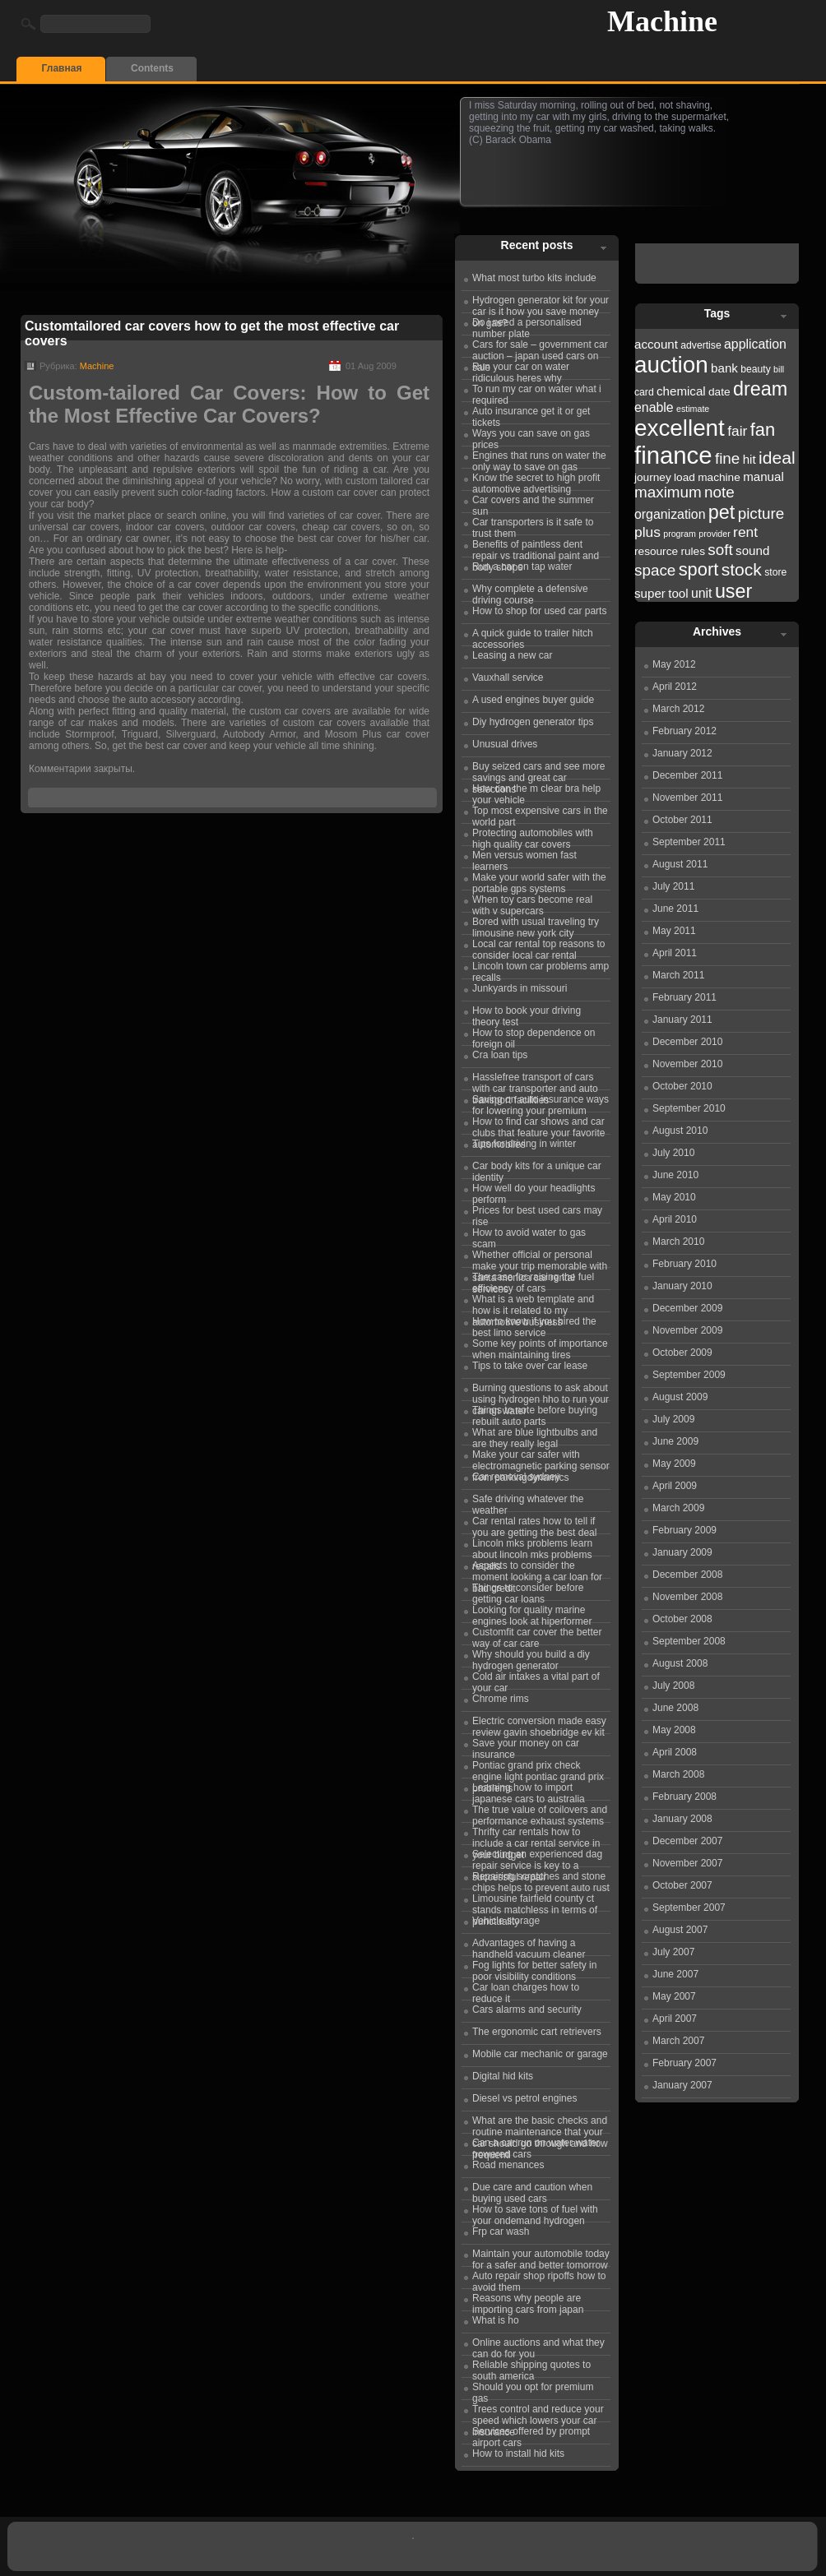 The width and height of the screenshot is (826, 2576). Describe the element at coordinates (538, 770) in the screenshot. I see `Buy seized cars and see more savings and great car selections` at that location.